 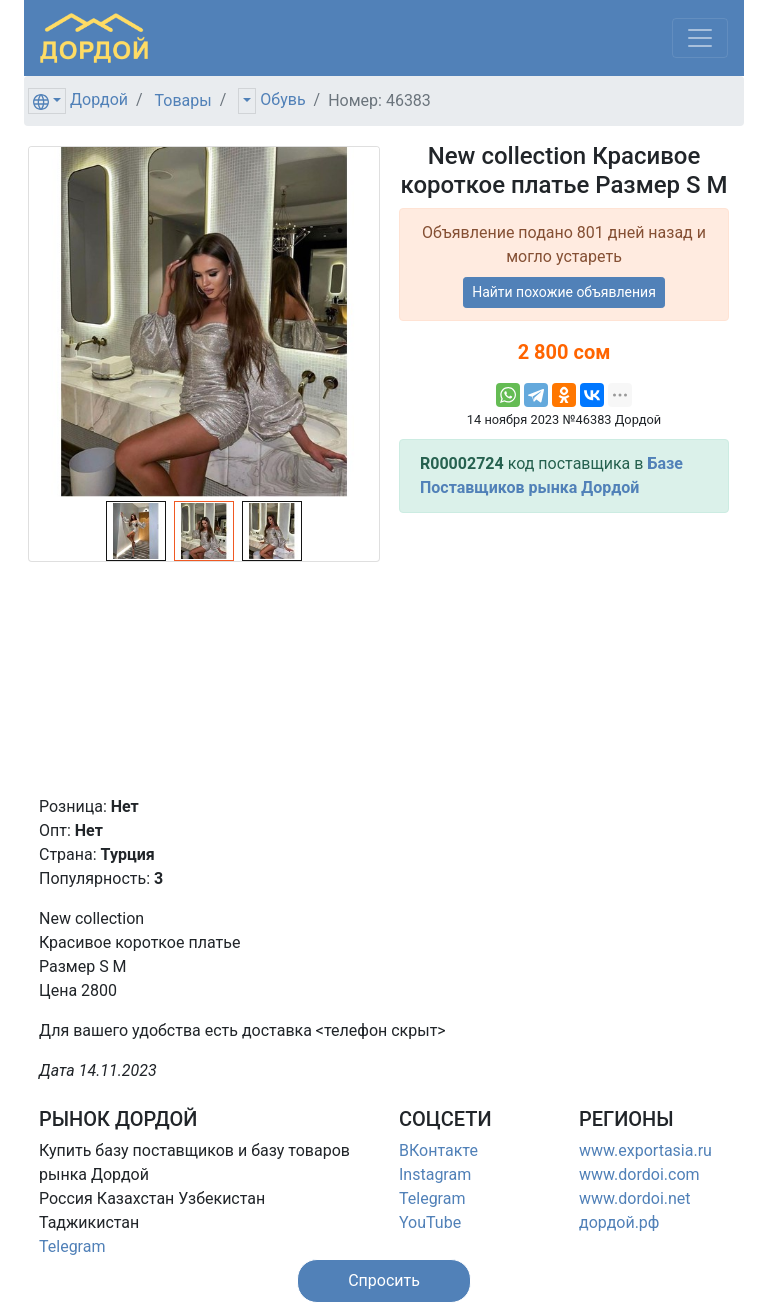 I want to click on www.exportasia.ru, so click(x=645, y=1150).